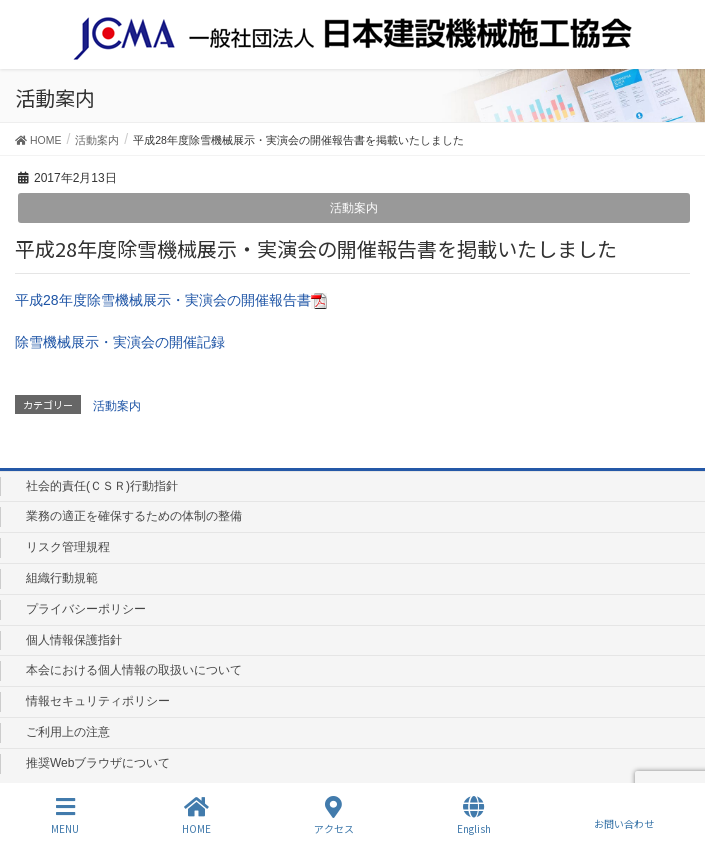  I want to click on 本会における個人情報の取扱いについて, so click(134, 670).